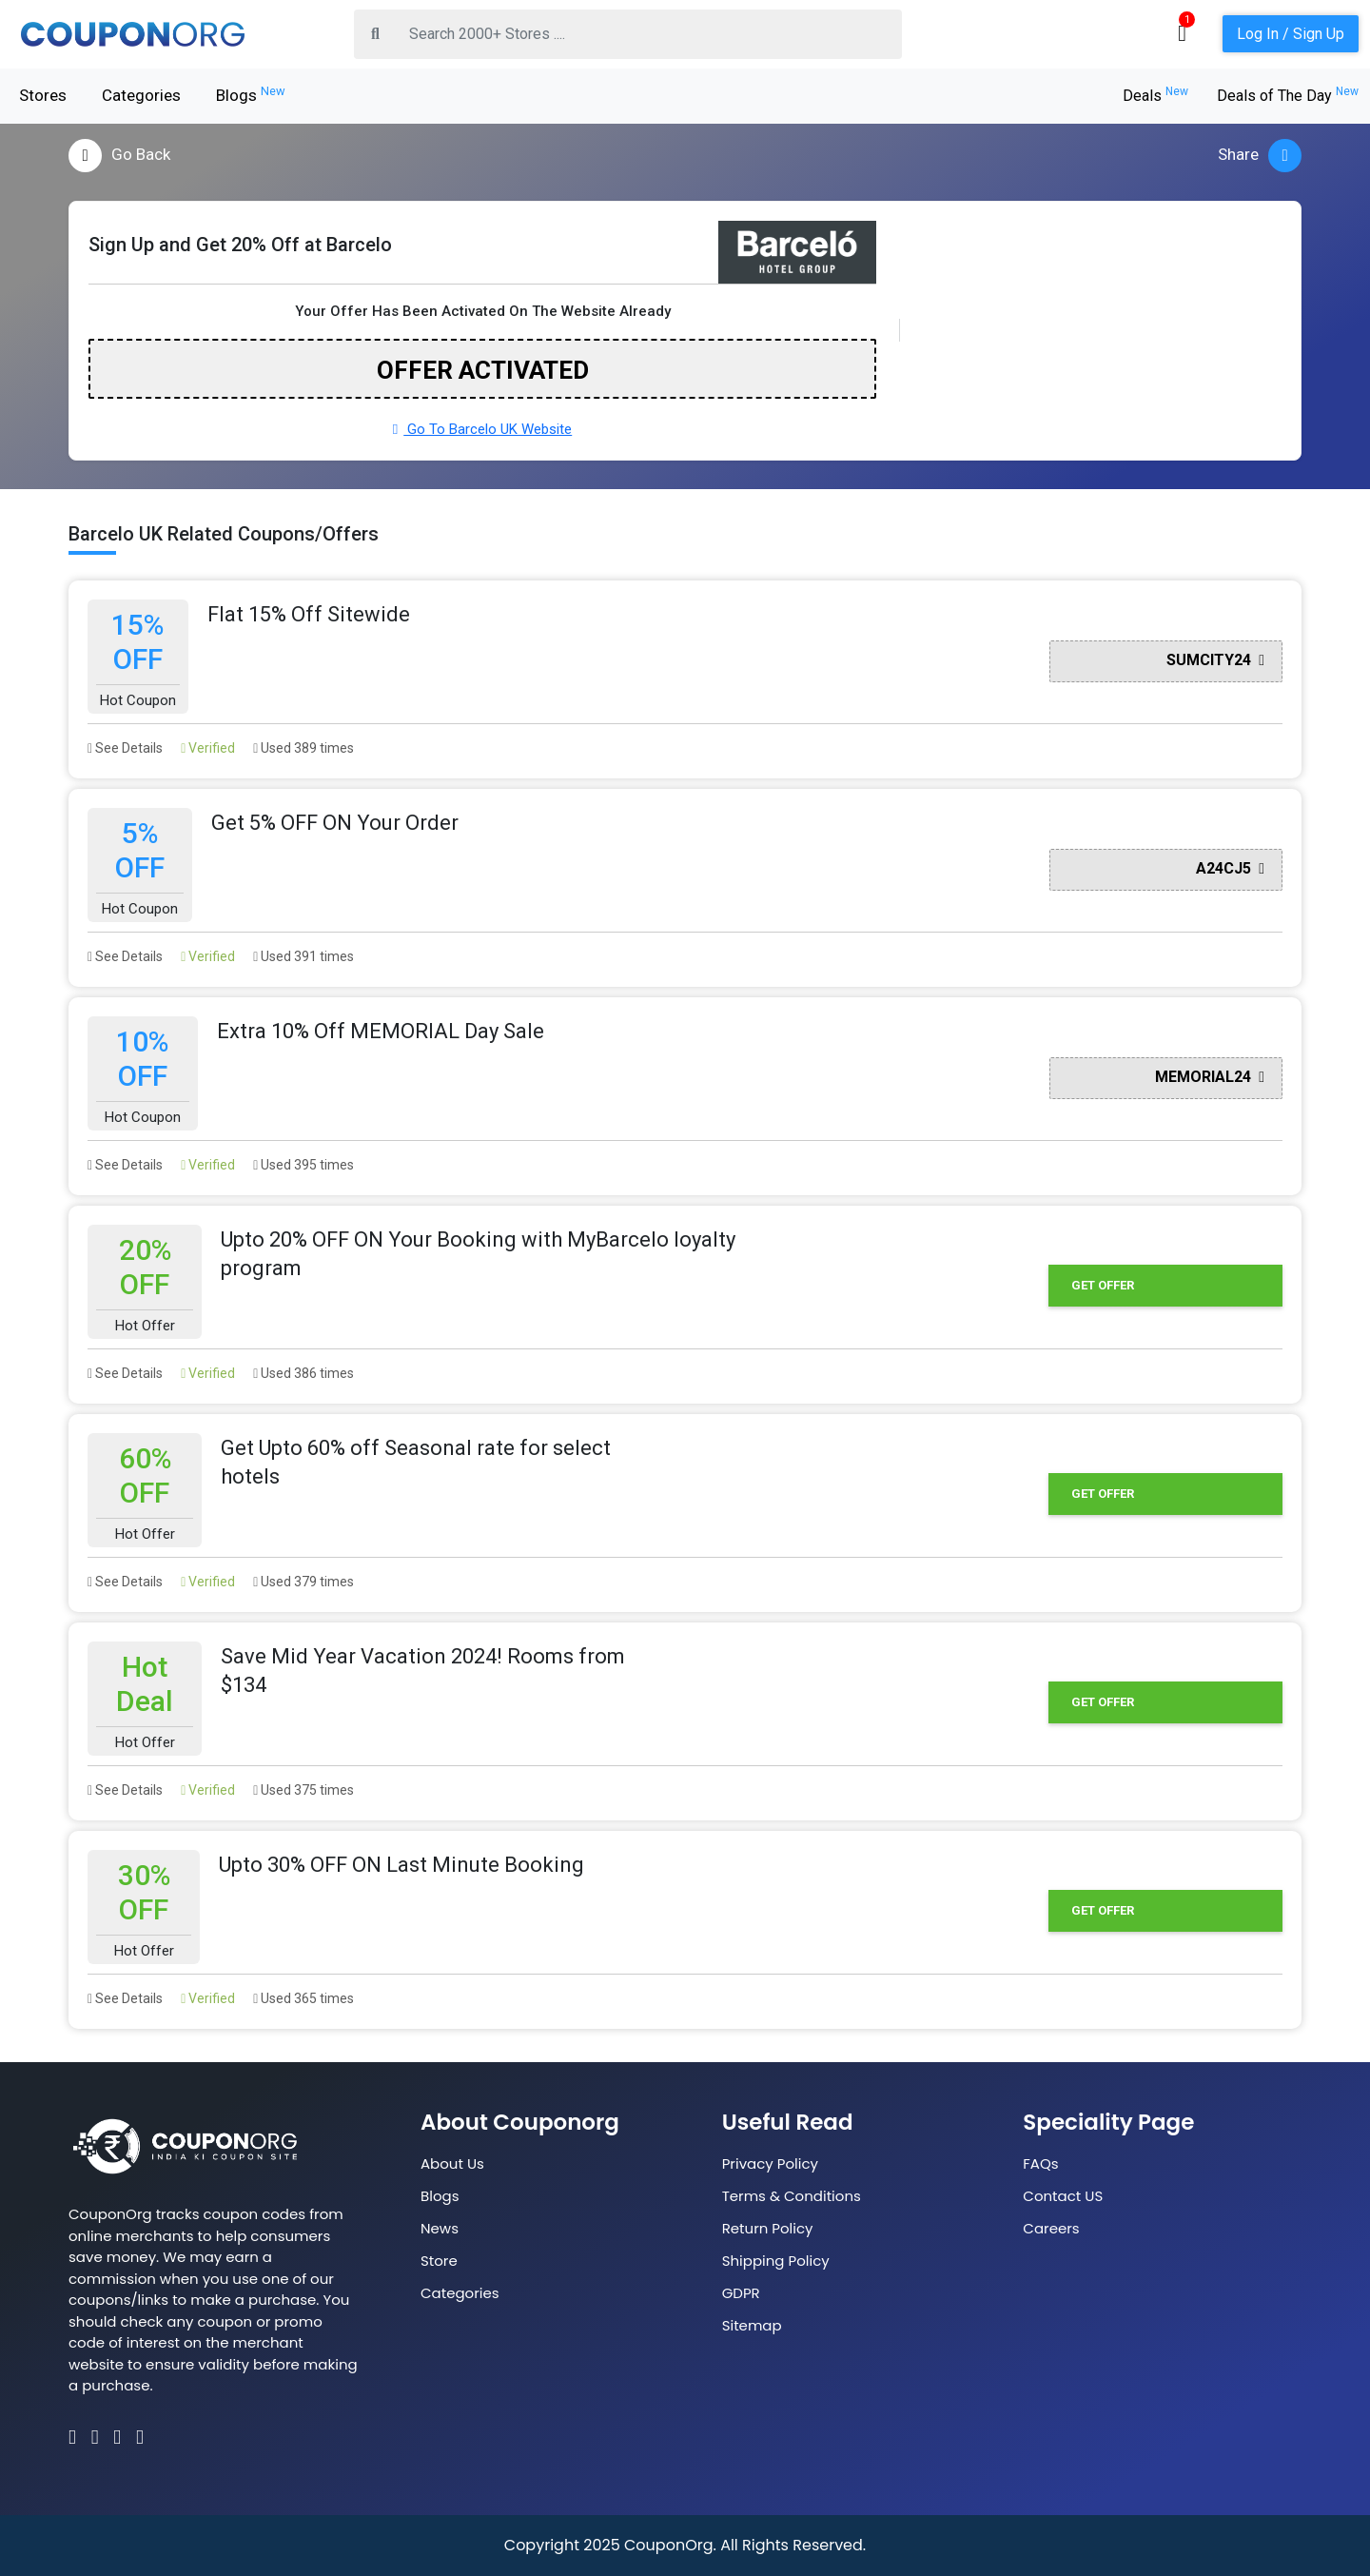 The height and width of the screenshot is (2576, 1370). Describe the element at coordinates (1051, 2228) in the screenshot. I see `Careers` at that location.